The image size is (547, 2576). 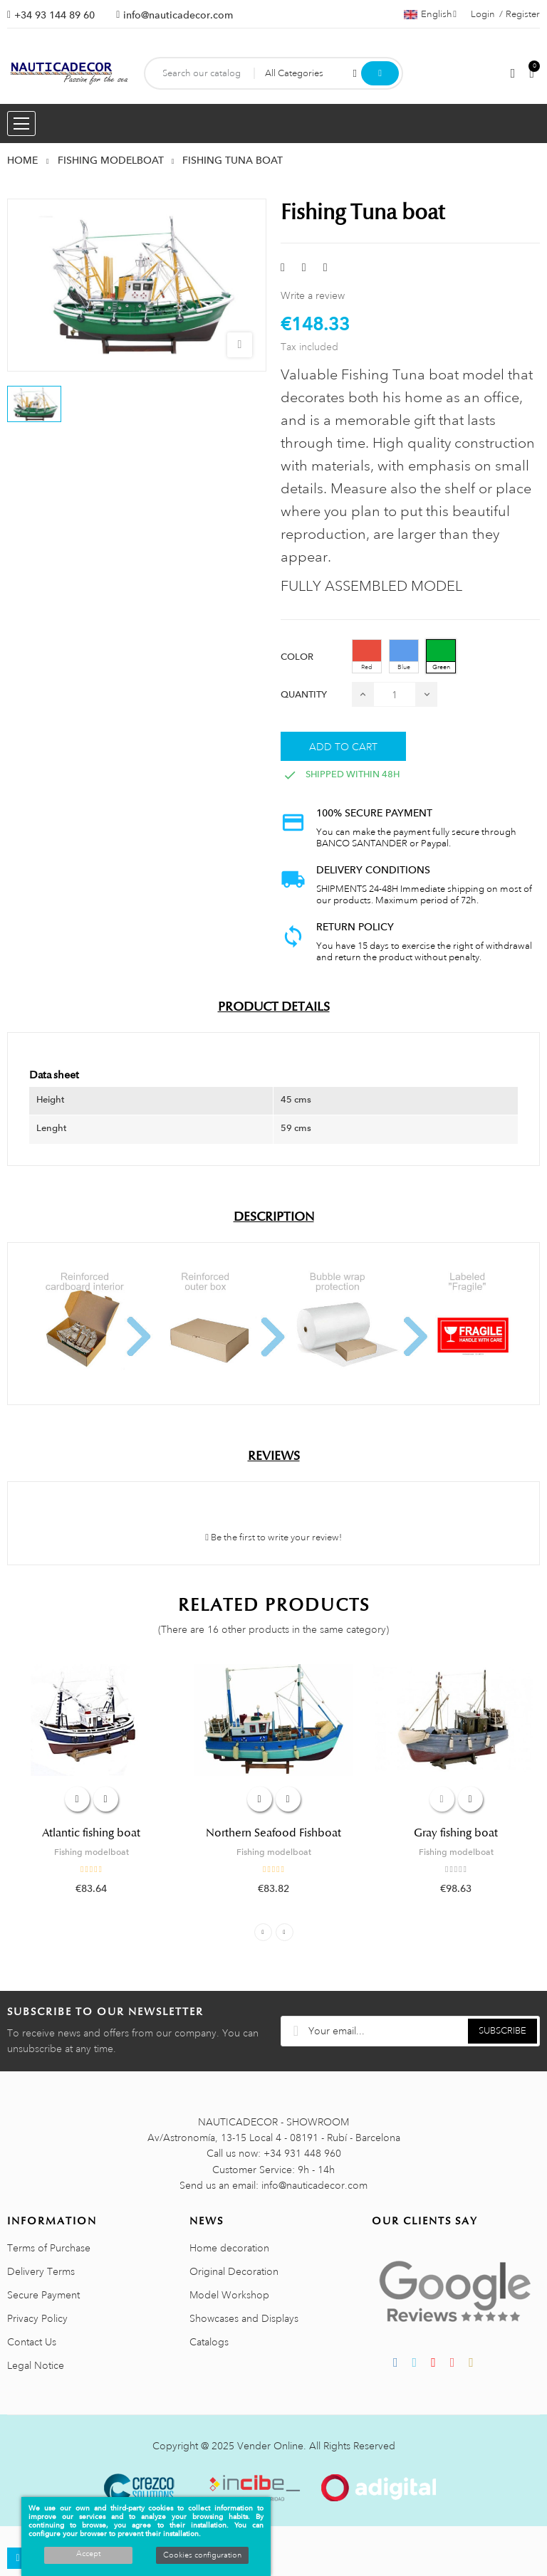 I want to click on Gray fishing boat, so click(x=456, y=1833).